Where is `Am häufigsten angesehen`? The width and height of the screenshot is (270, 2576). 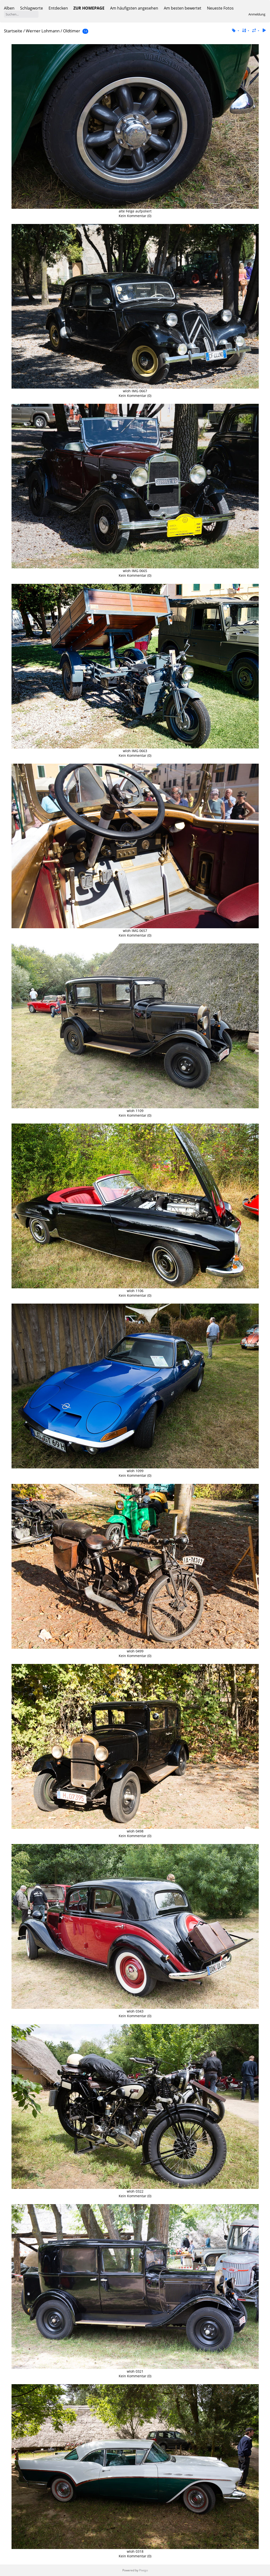
Am häufigsten angesehen is located at coordinates (134, 8).